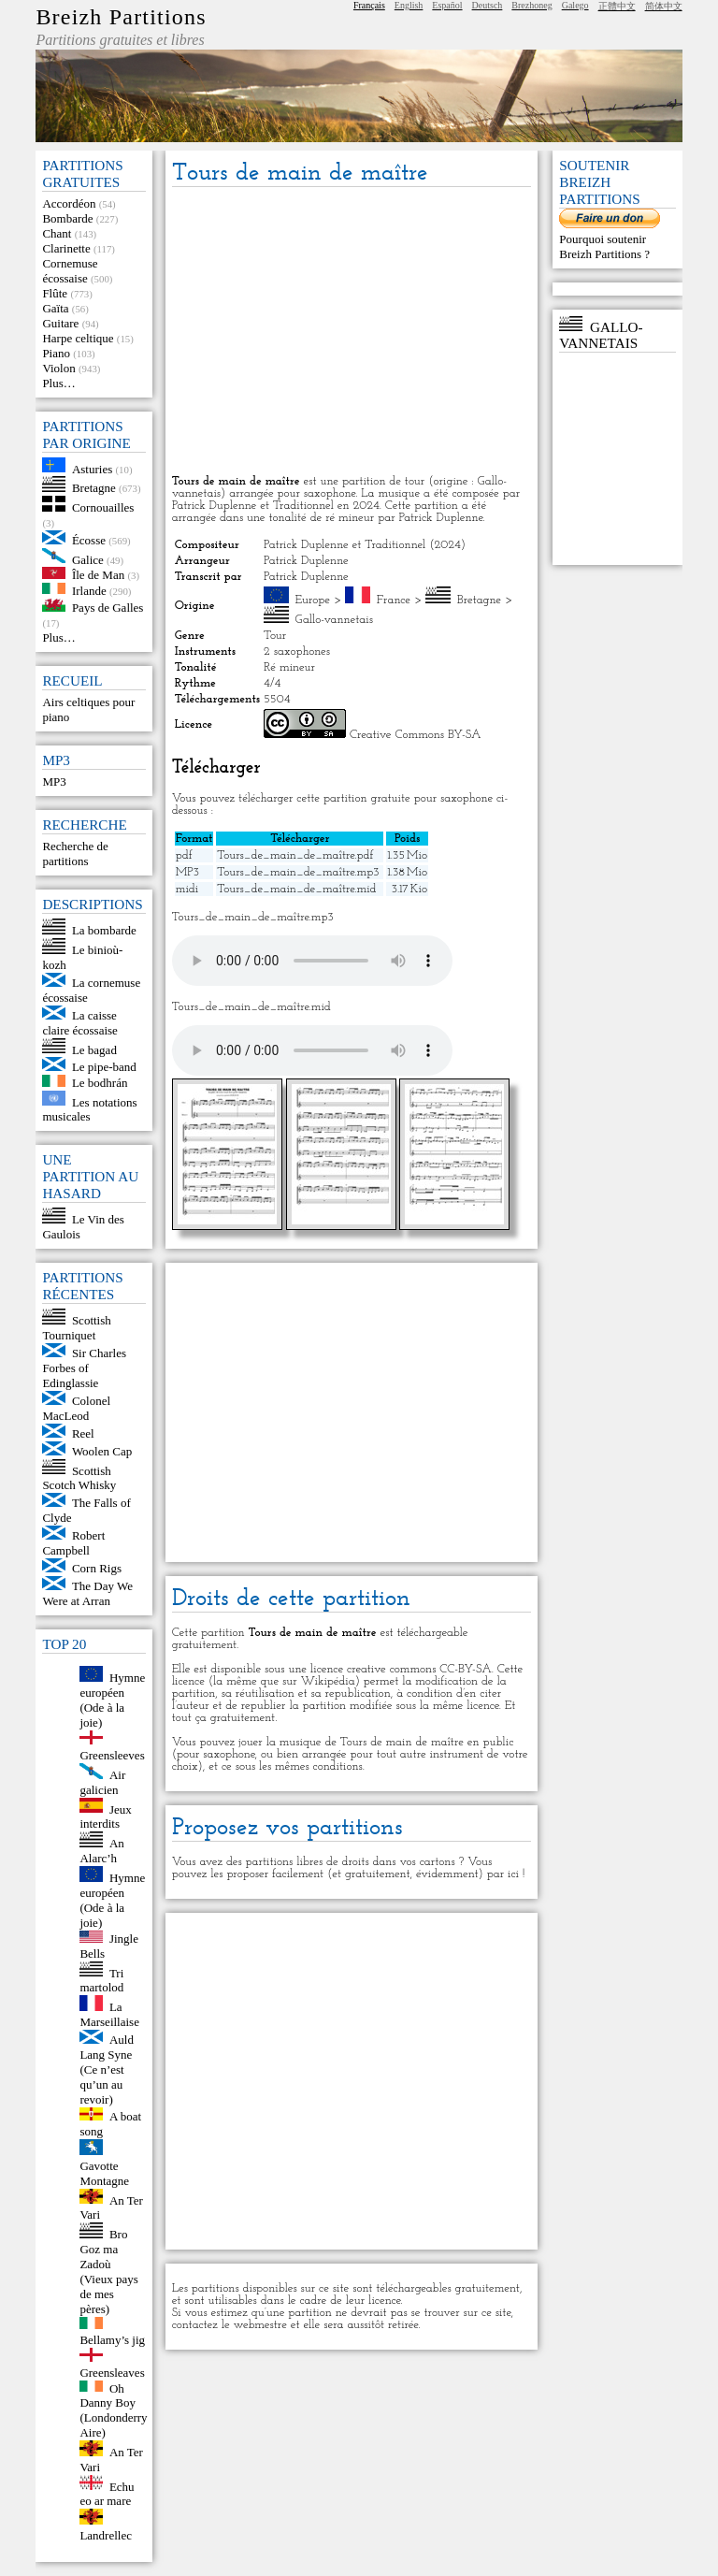 This screenshot has height=2576, width=718. What do you see at coordinates (104, 2173) in the screenshot?
I see `Gavotte Montagne` at bounding box center [104, 2173].